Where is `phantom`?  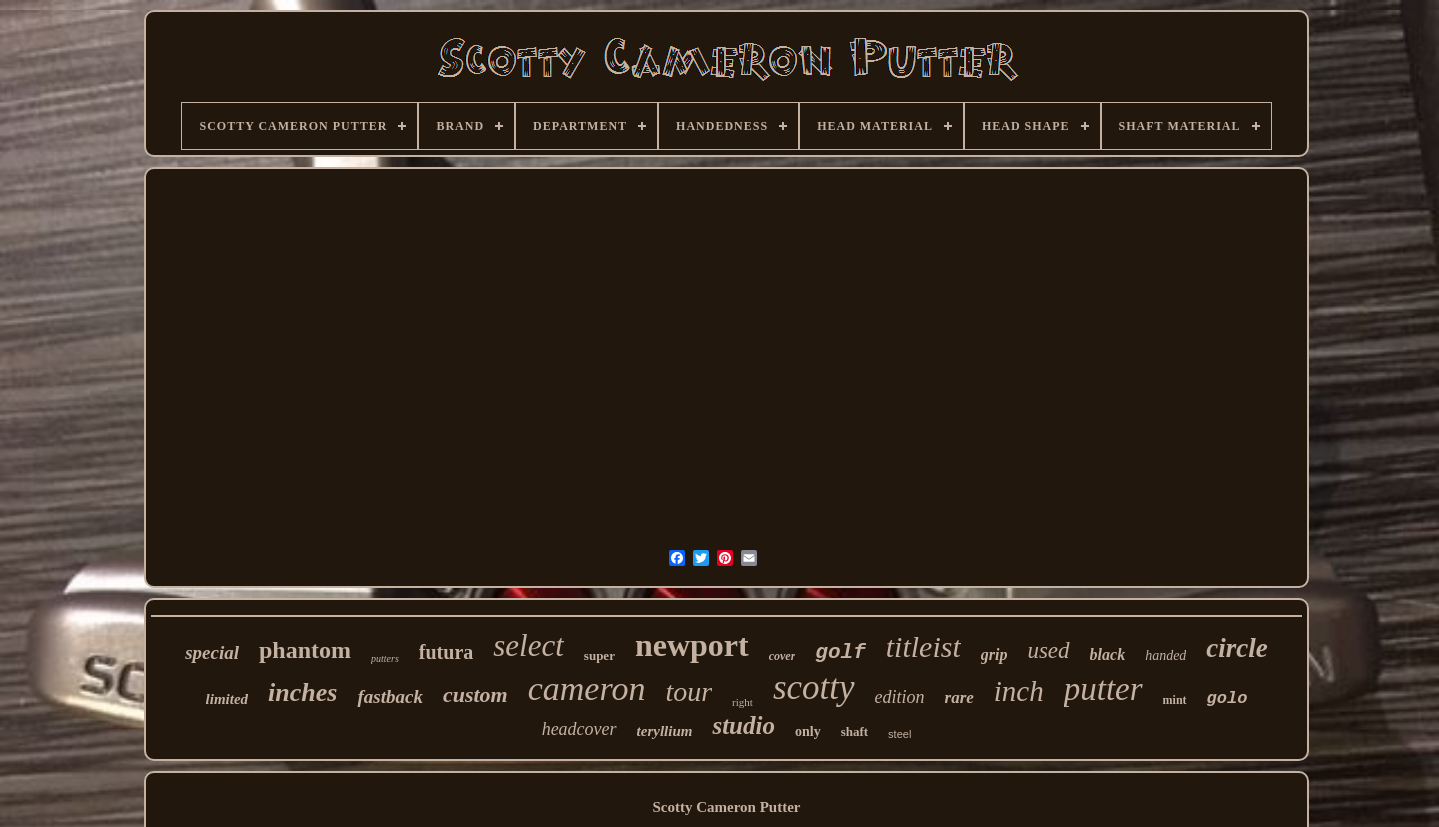
phantom is located at coordinates (305, 650).